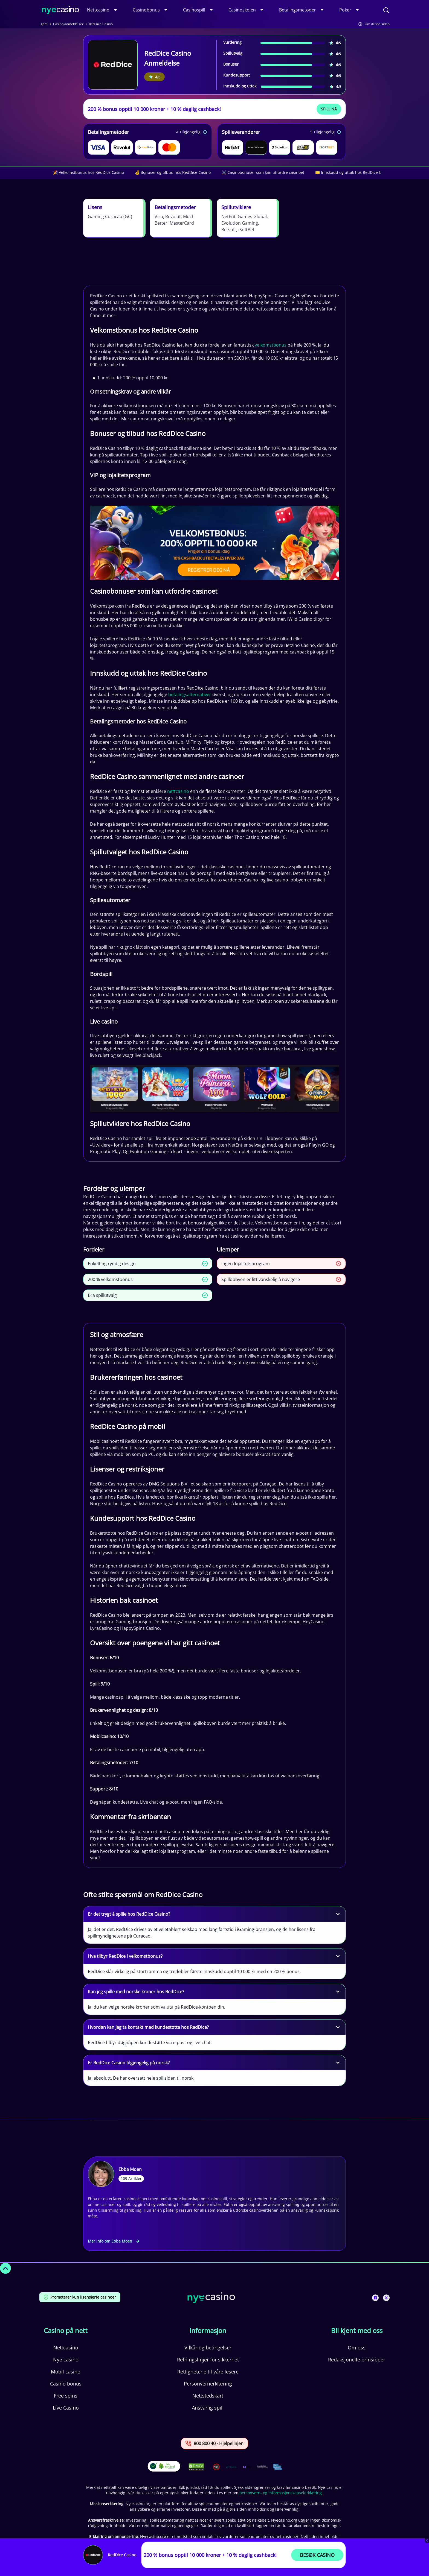  I want to click on Free spins, so click(65, 2395).